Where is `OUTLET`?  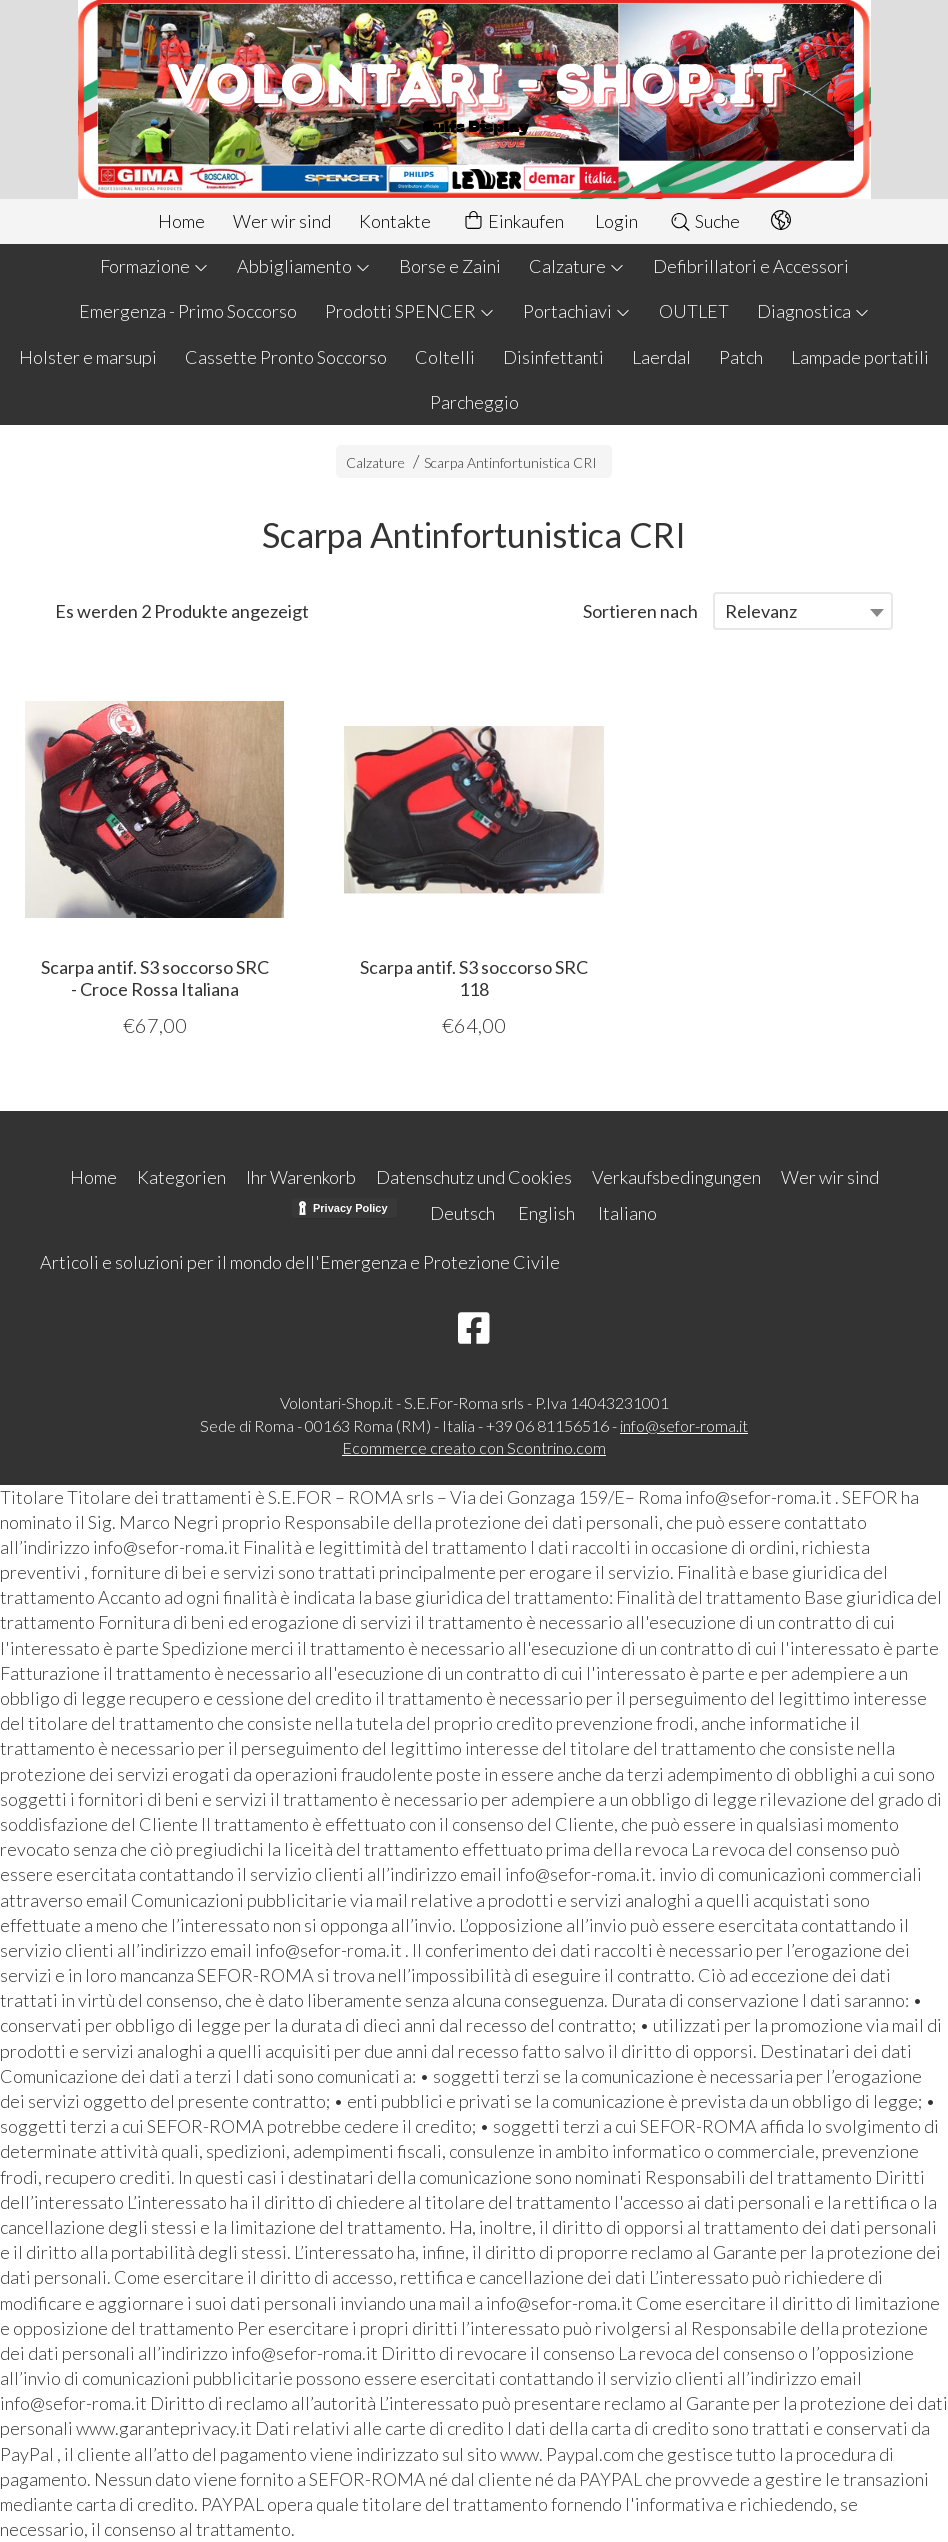
OUTLET is located at coordinates (694, 311).